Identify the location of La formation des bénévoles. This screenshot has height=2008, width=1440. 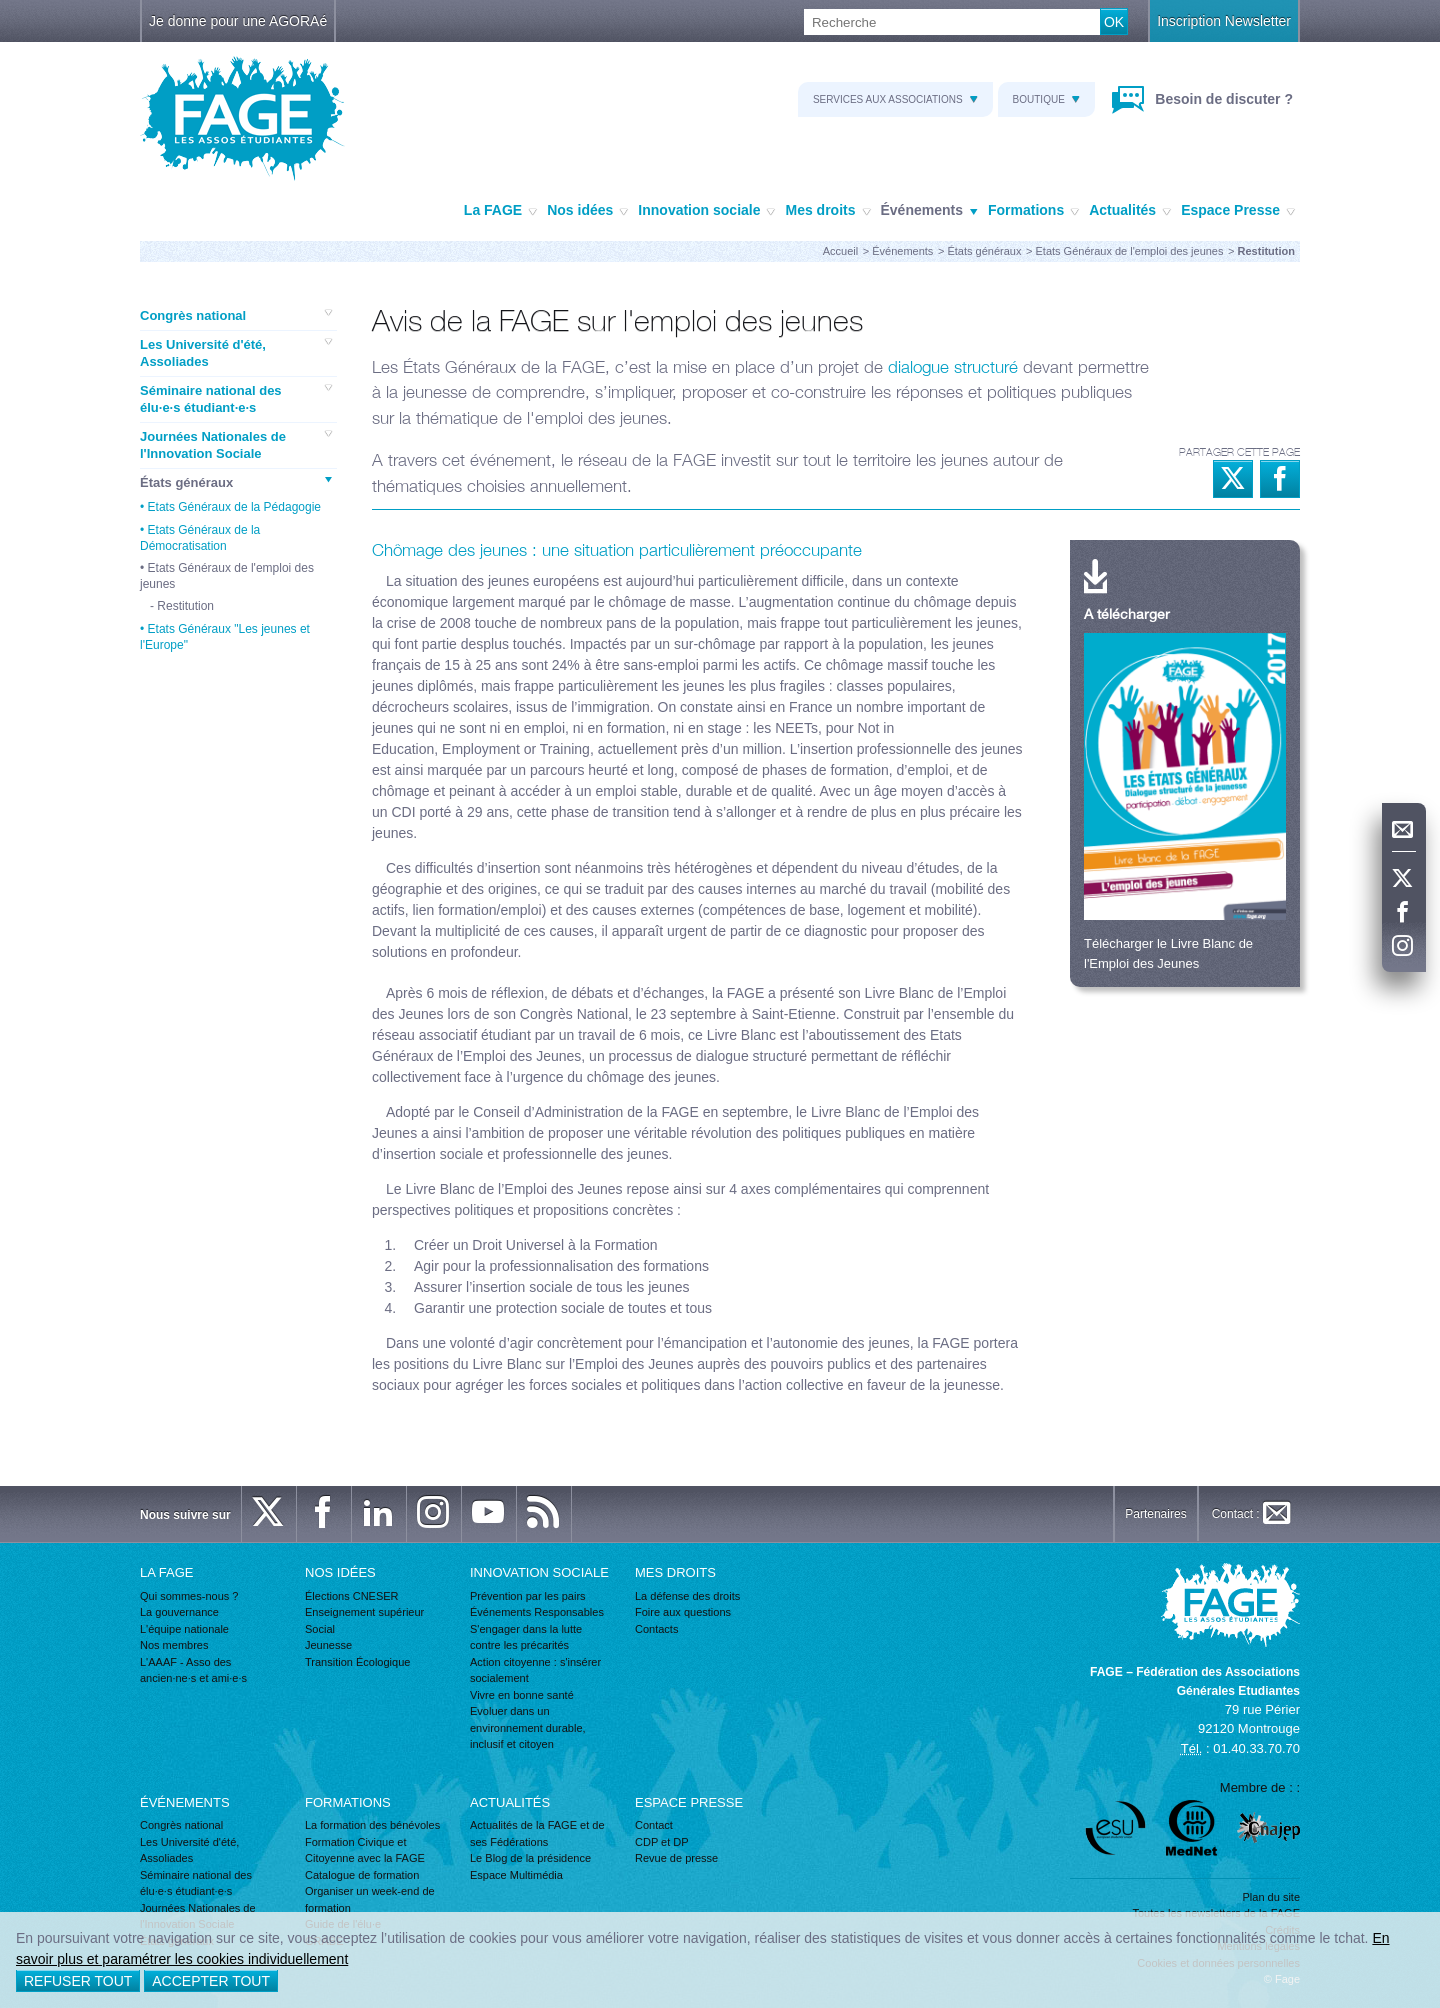
(372, 1825).